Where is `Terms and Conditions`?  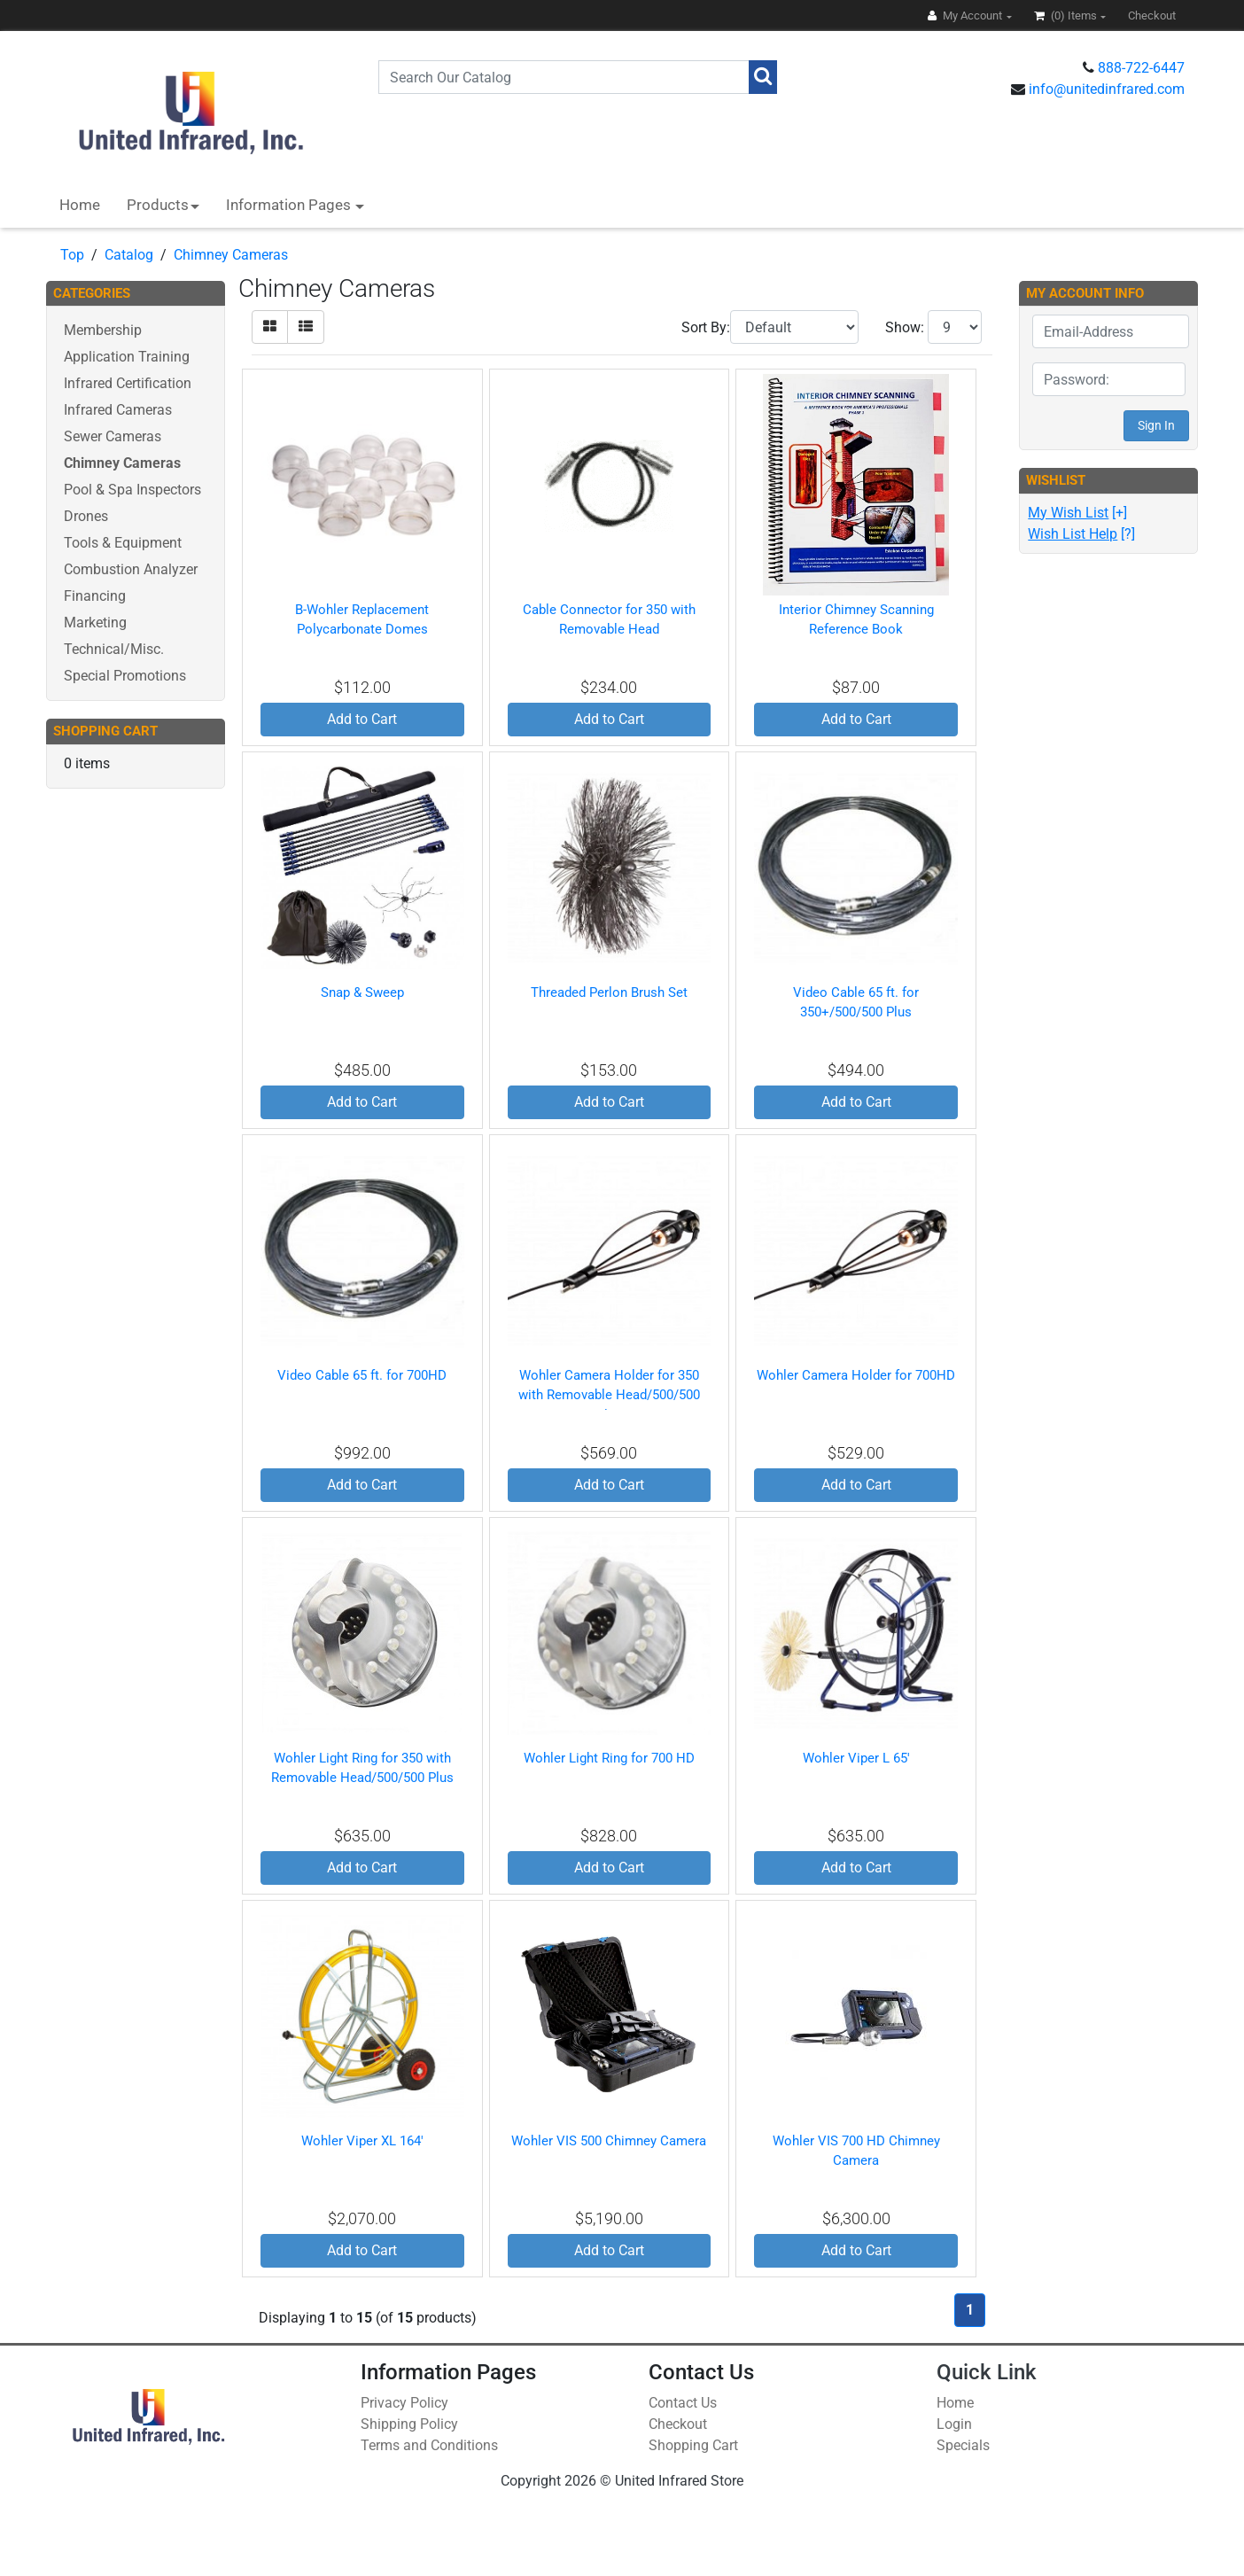 Terms and Conditions is located at coordinates (429, 2445).